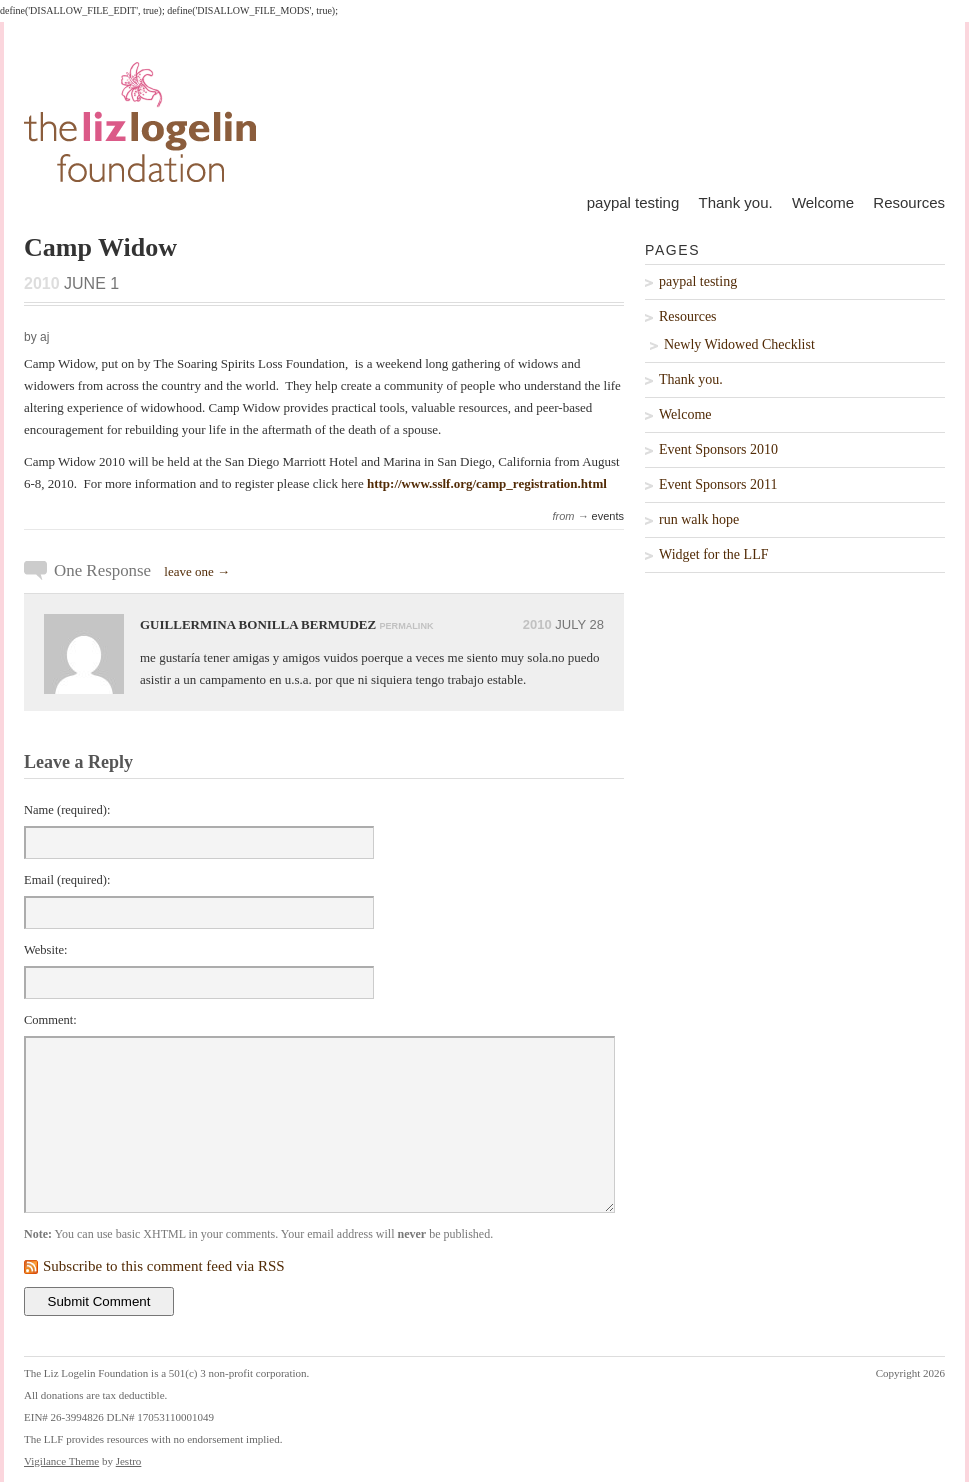 The height and width of the screenshot is (1482, 969). Describe the element at coordinates (406, 626) in the screenshot. I see `permalink` at that location.